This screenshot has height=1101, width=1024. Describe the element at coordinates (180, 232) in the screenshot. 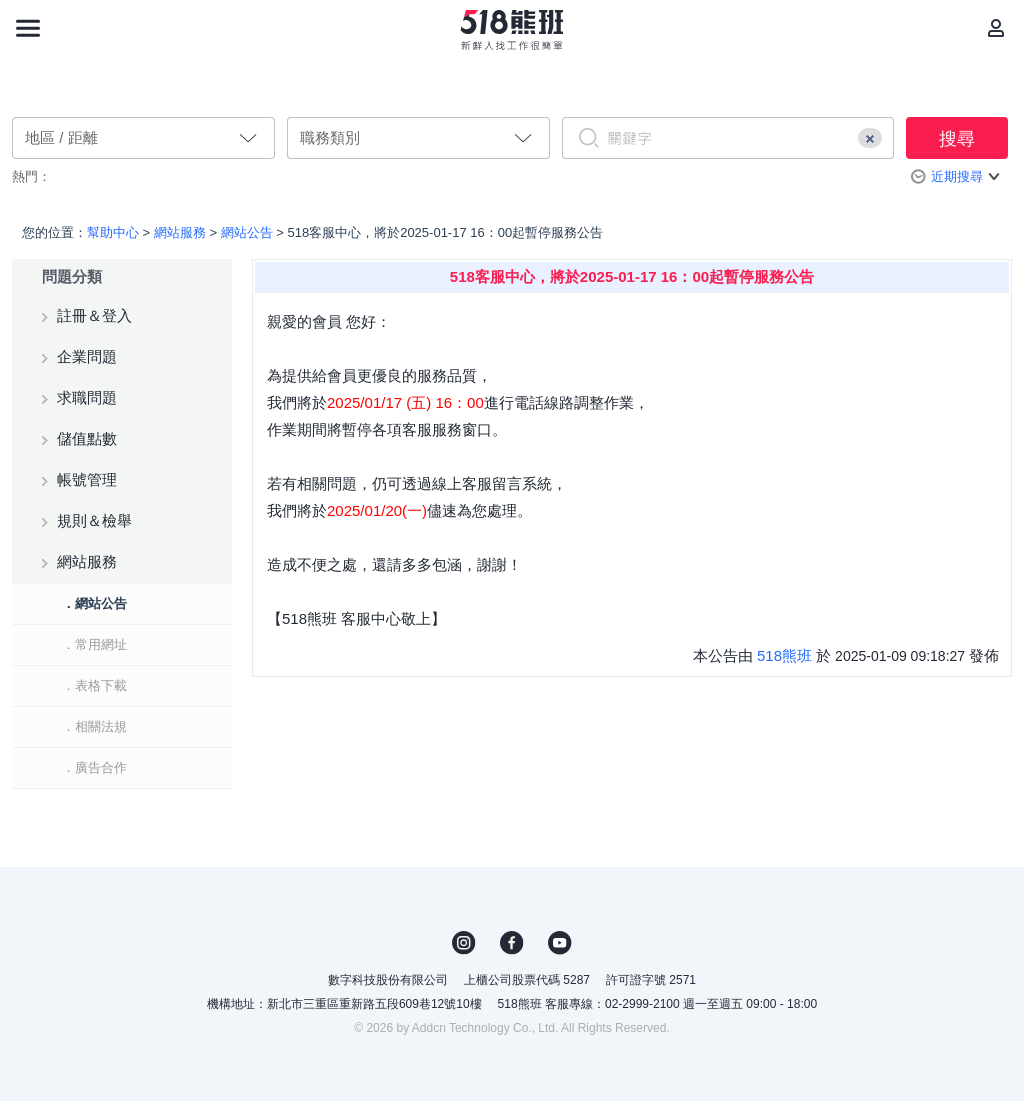

I see `網站服務` at that location.